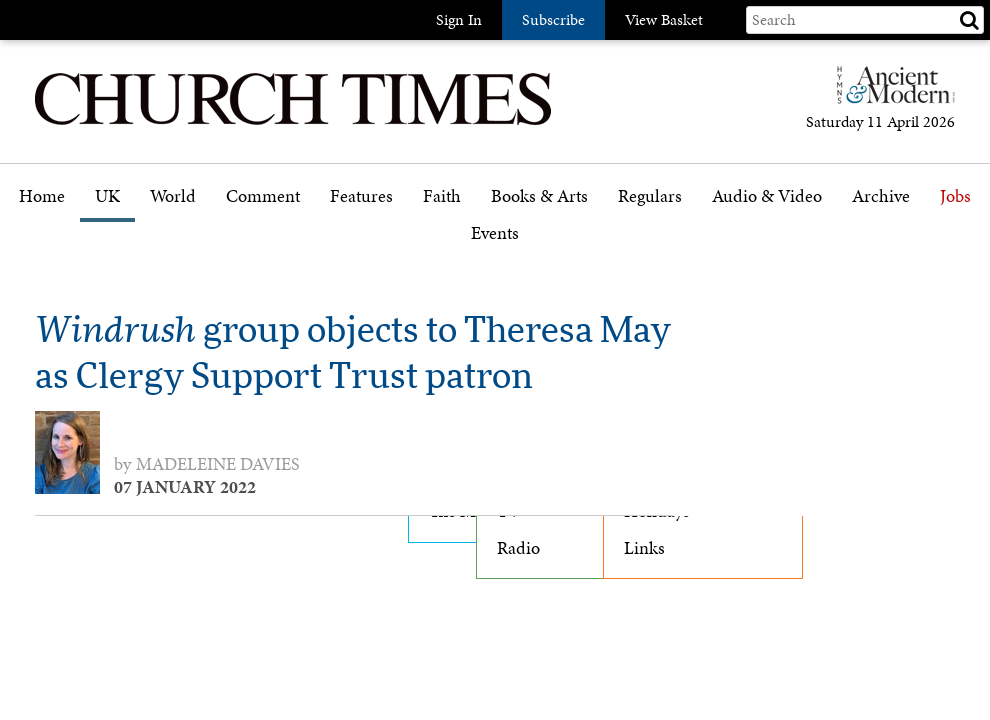  Describe the element at coordinates (42, 196) in the screenshot. I see `Home` at that location.